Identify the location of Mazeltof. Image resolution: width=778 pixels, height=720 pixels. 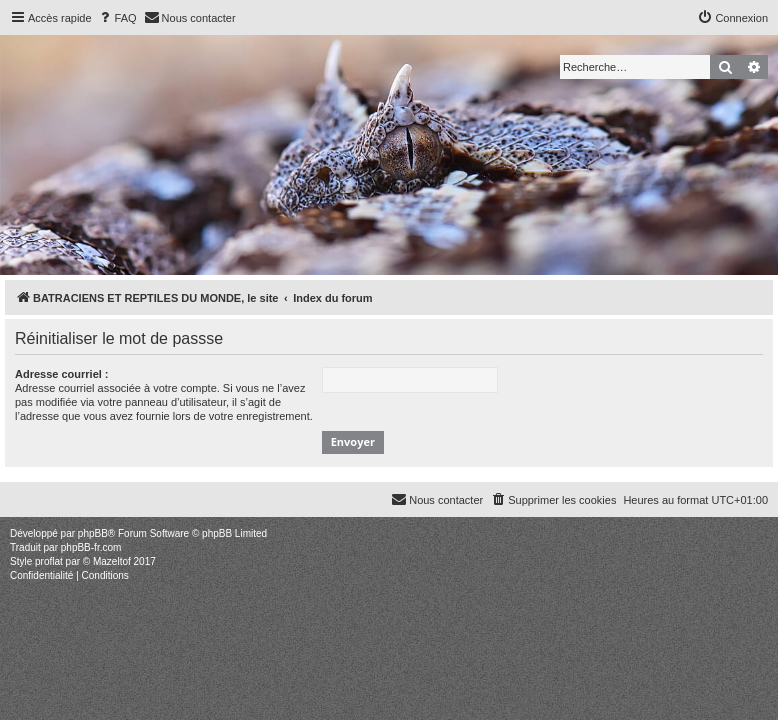
(112, 561).